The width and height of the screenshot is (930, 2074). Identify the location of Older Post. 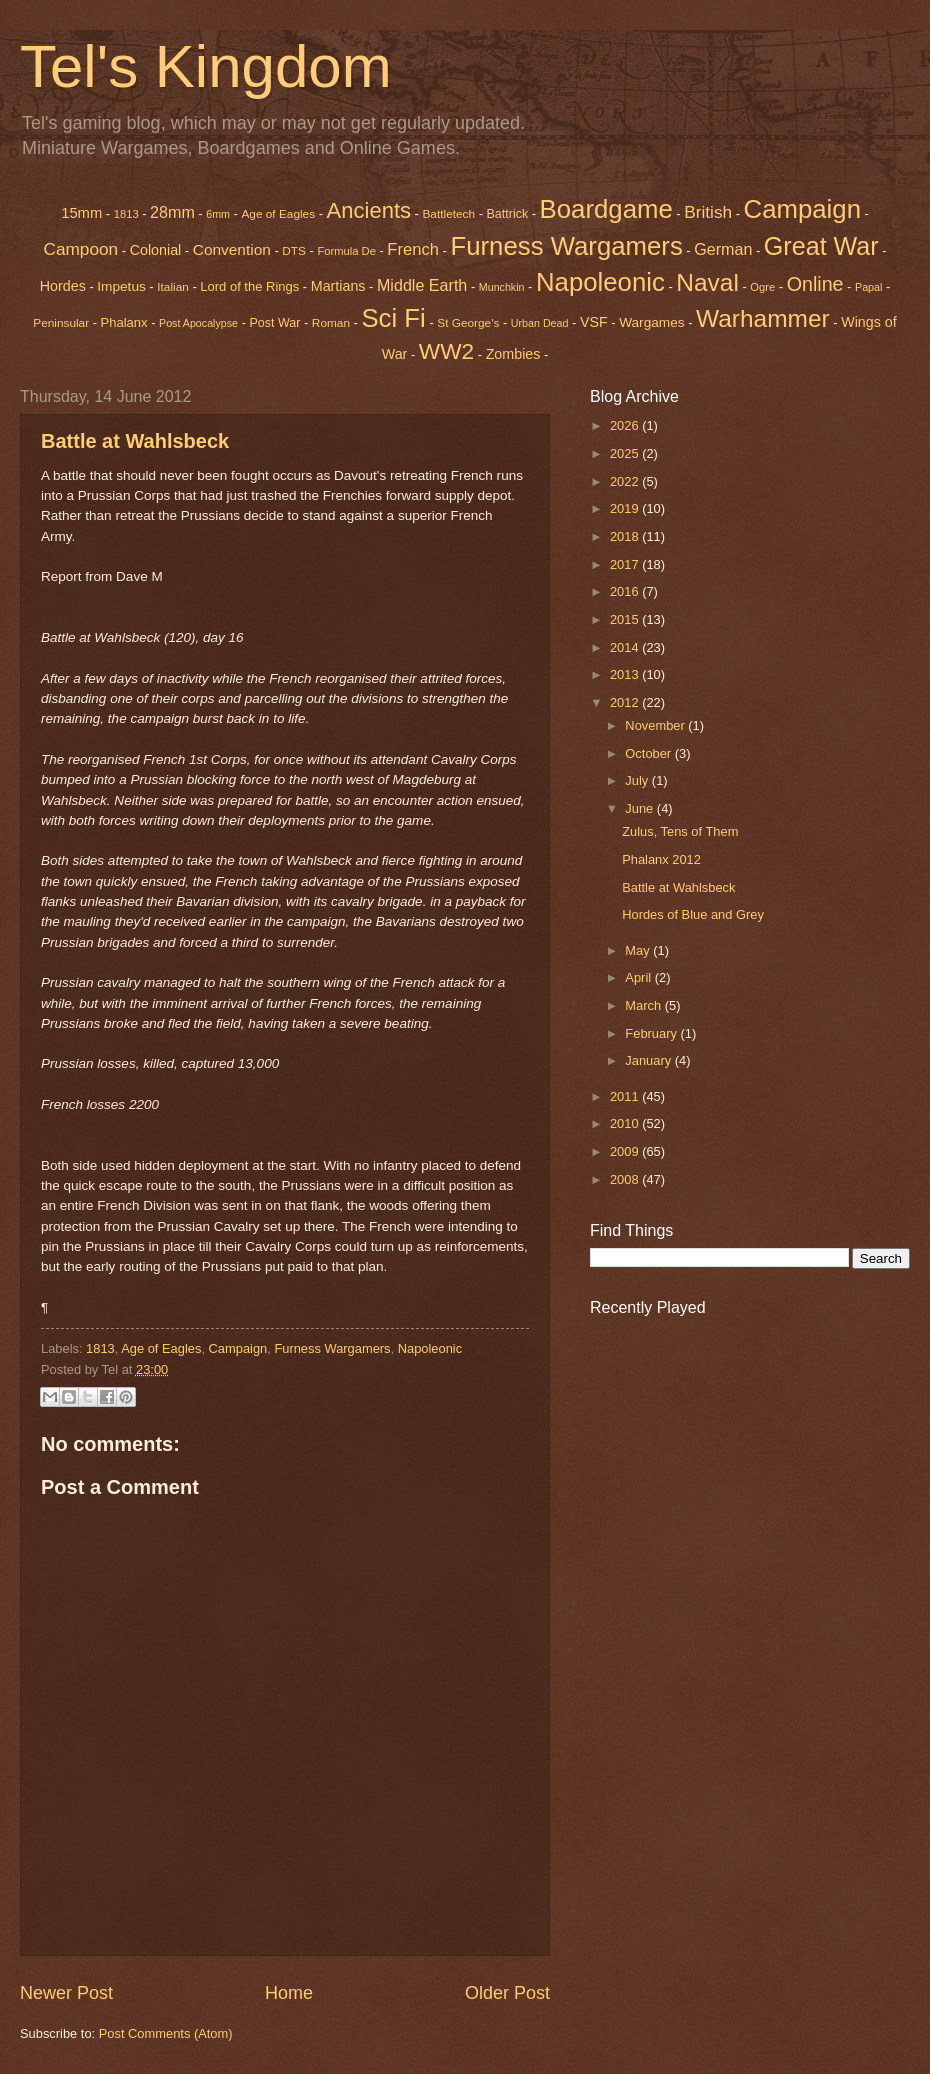
(507, 1993).